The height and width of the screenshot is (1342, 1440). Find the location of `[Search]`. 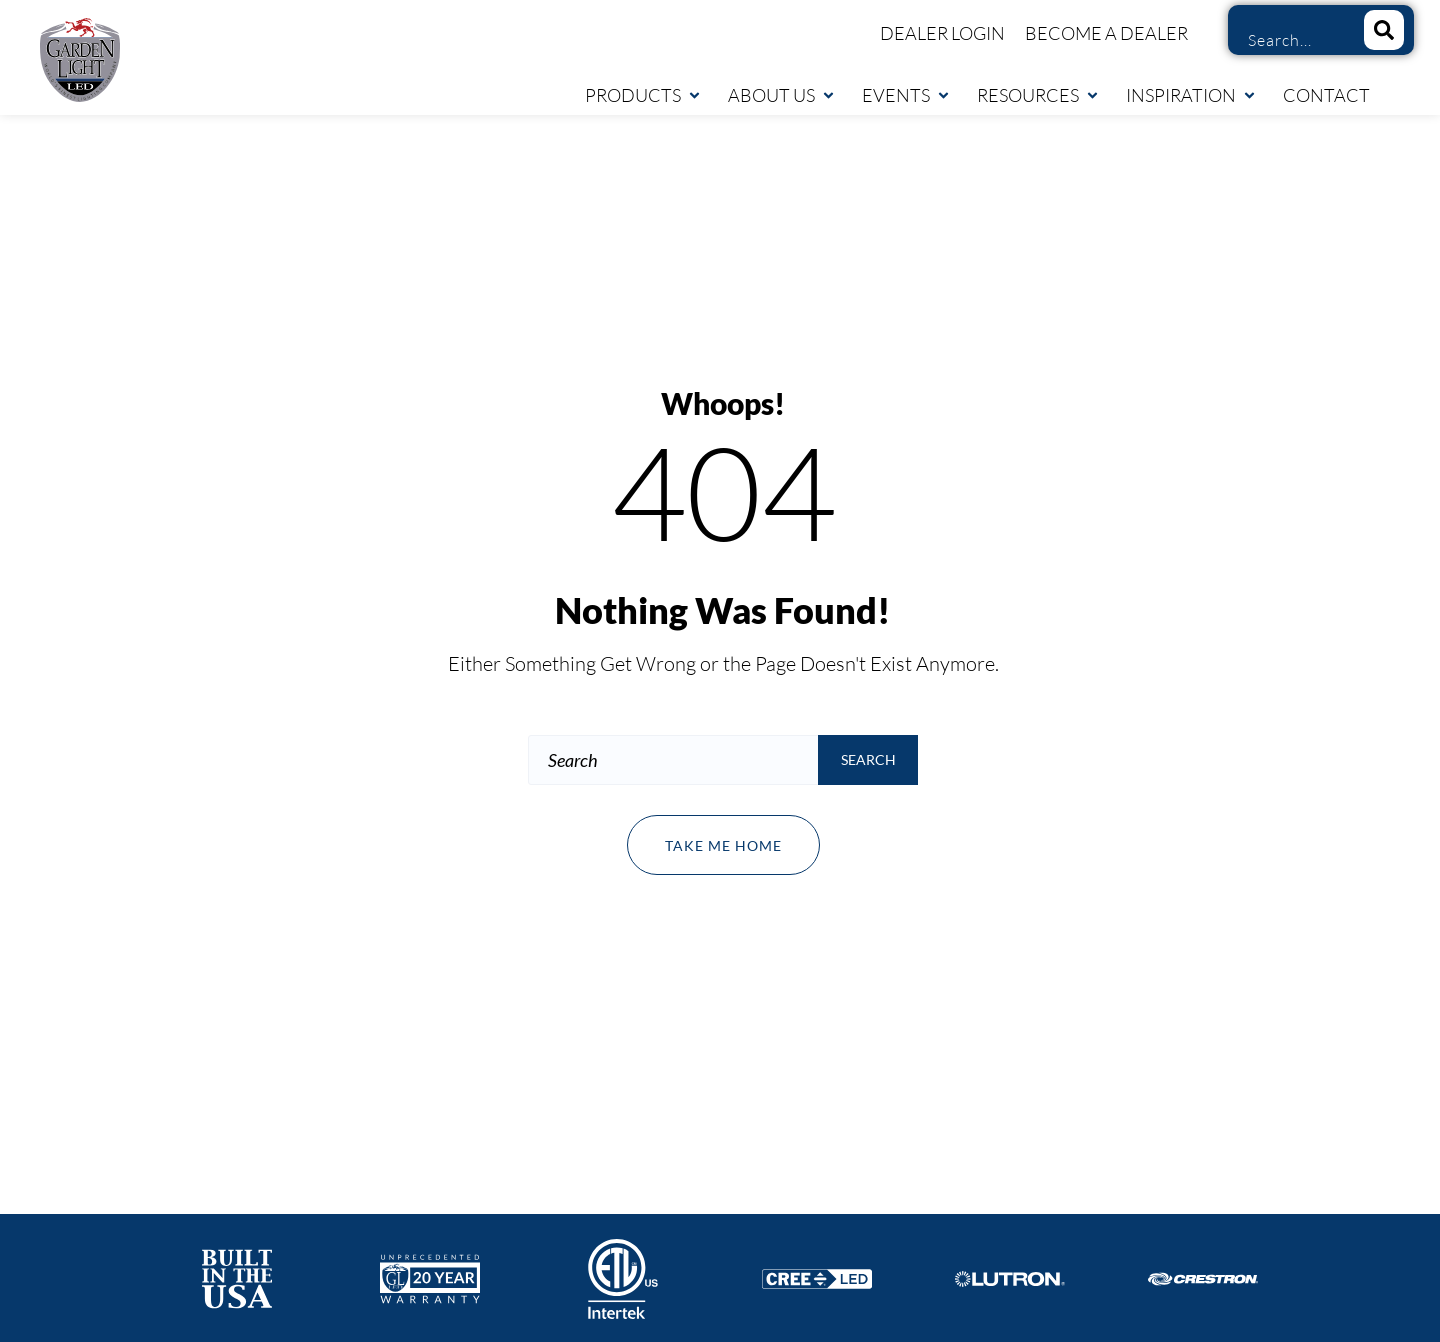

[Search] is located at coordinates (1384, 30).